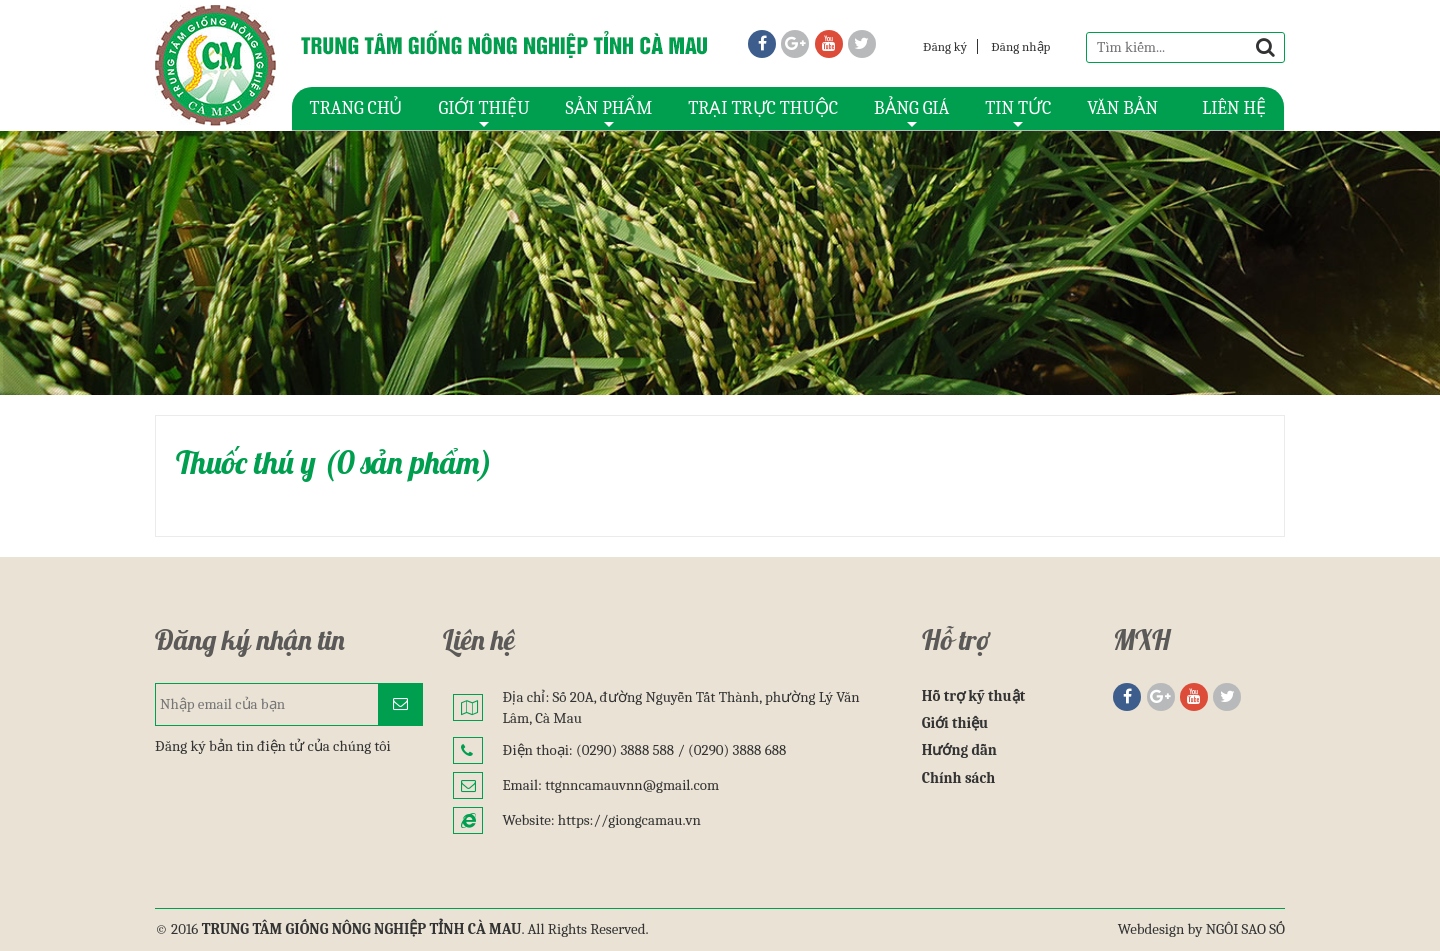 This screenshot has height=951, width=1440. I want to click on BẢNG GIÁ, so click(911, 114).